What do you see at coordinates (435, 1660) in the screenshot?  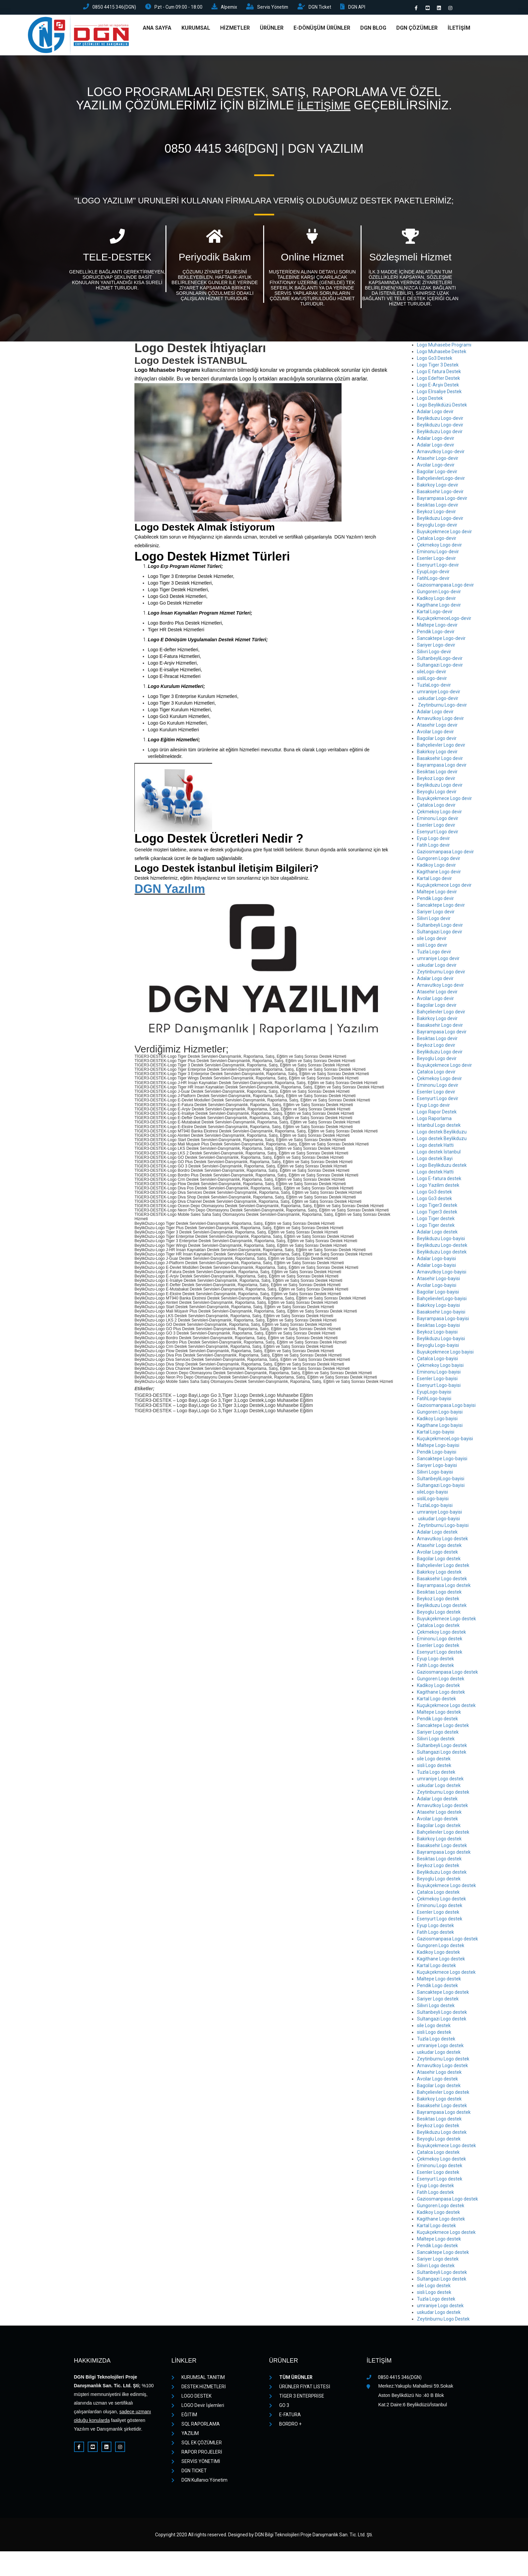 I see `Eyup Logo destek` at bounding box center [435, 1660].